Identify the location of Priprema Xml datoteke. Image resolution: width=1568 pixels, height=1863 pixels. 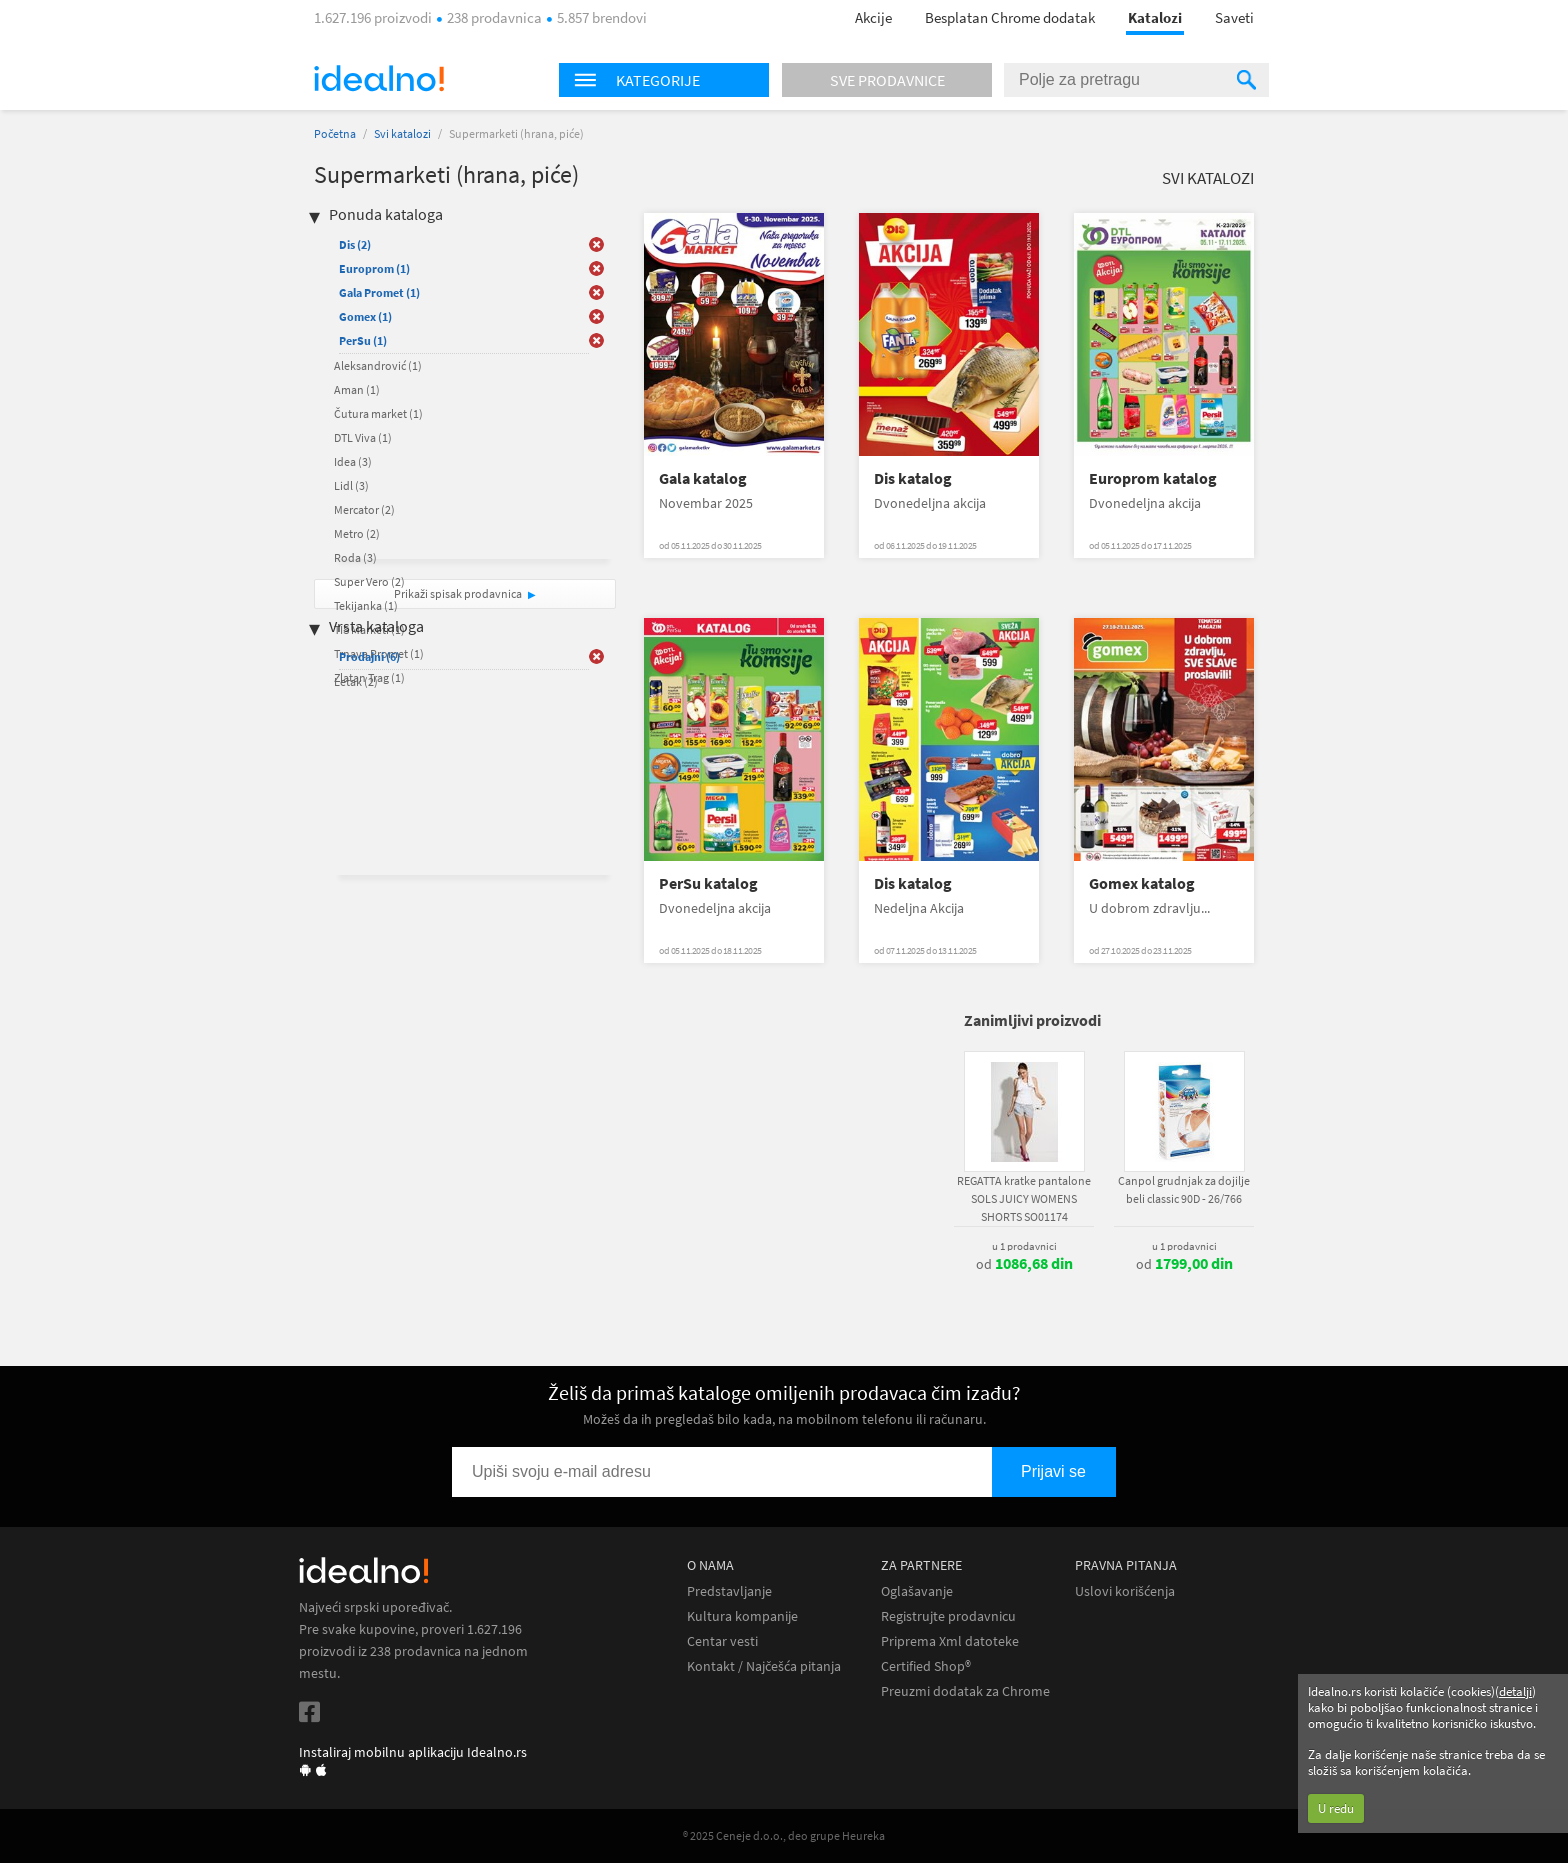
(950, 1641).